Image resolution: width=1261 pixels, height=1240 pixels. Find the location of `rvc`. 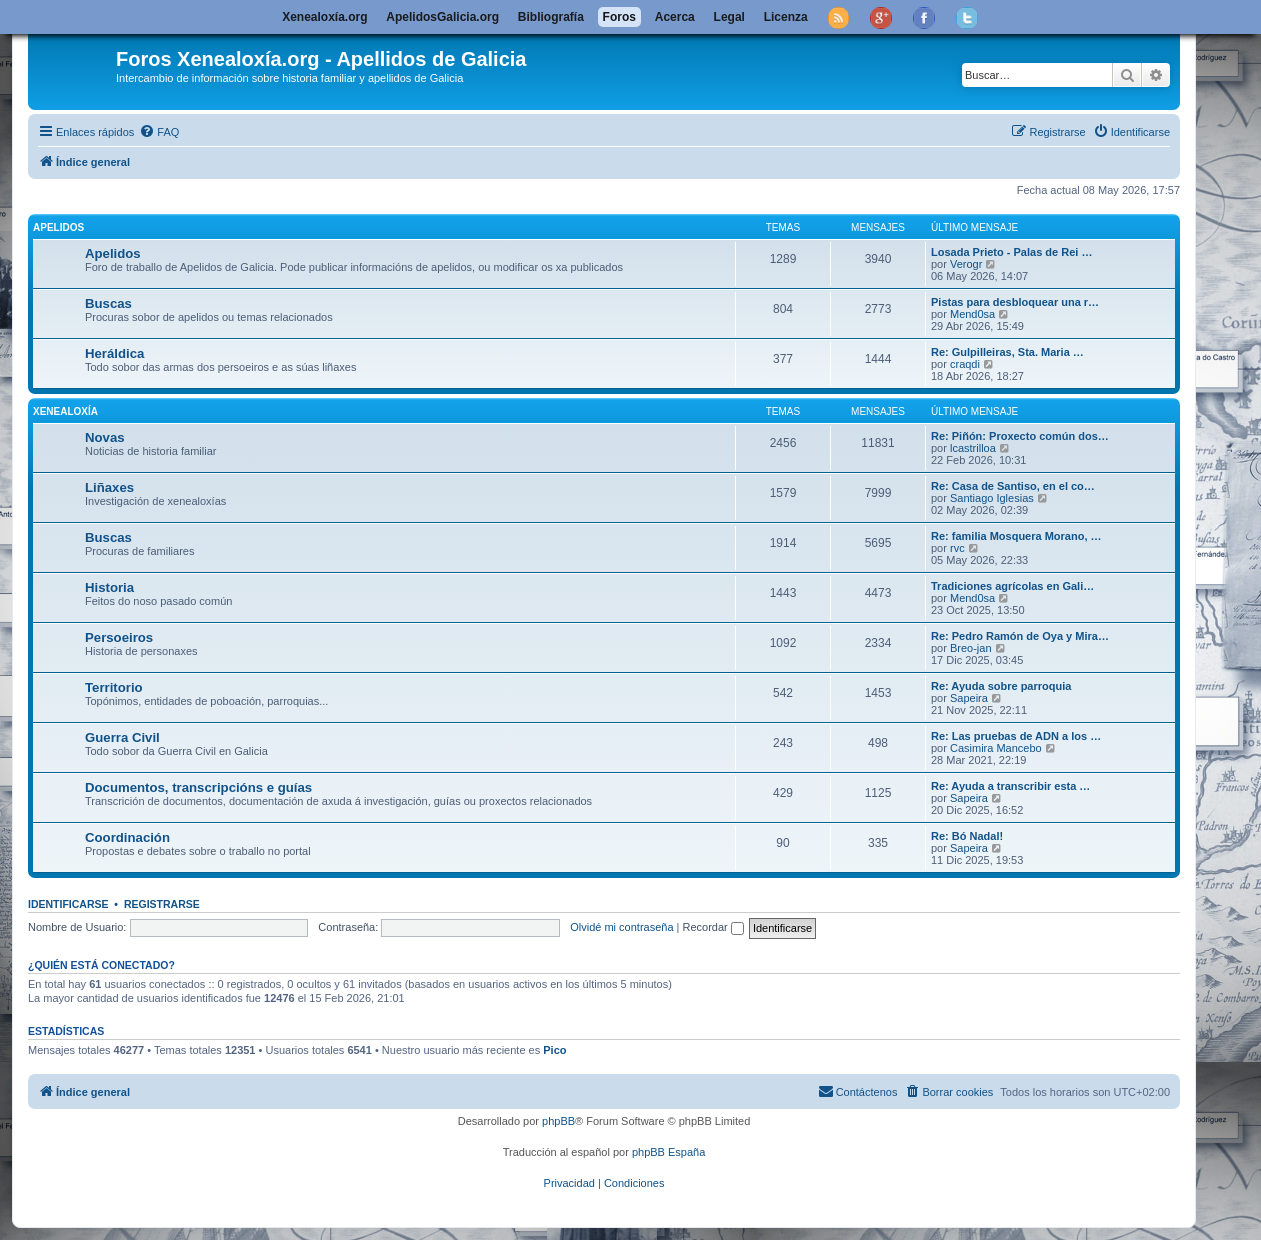

rvc is located at coordinates (957, 548).